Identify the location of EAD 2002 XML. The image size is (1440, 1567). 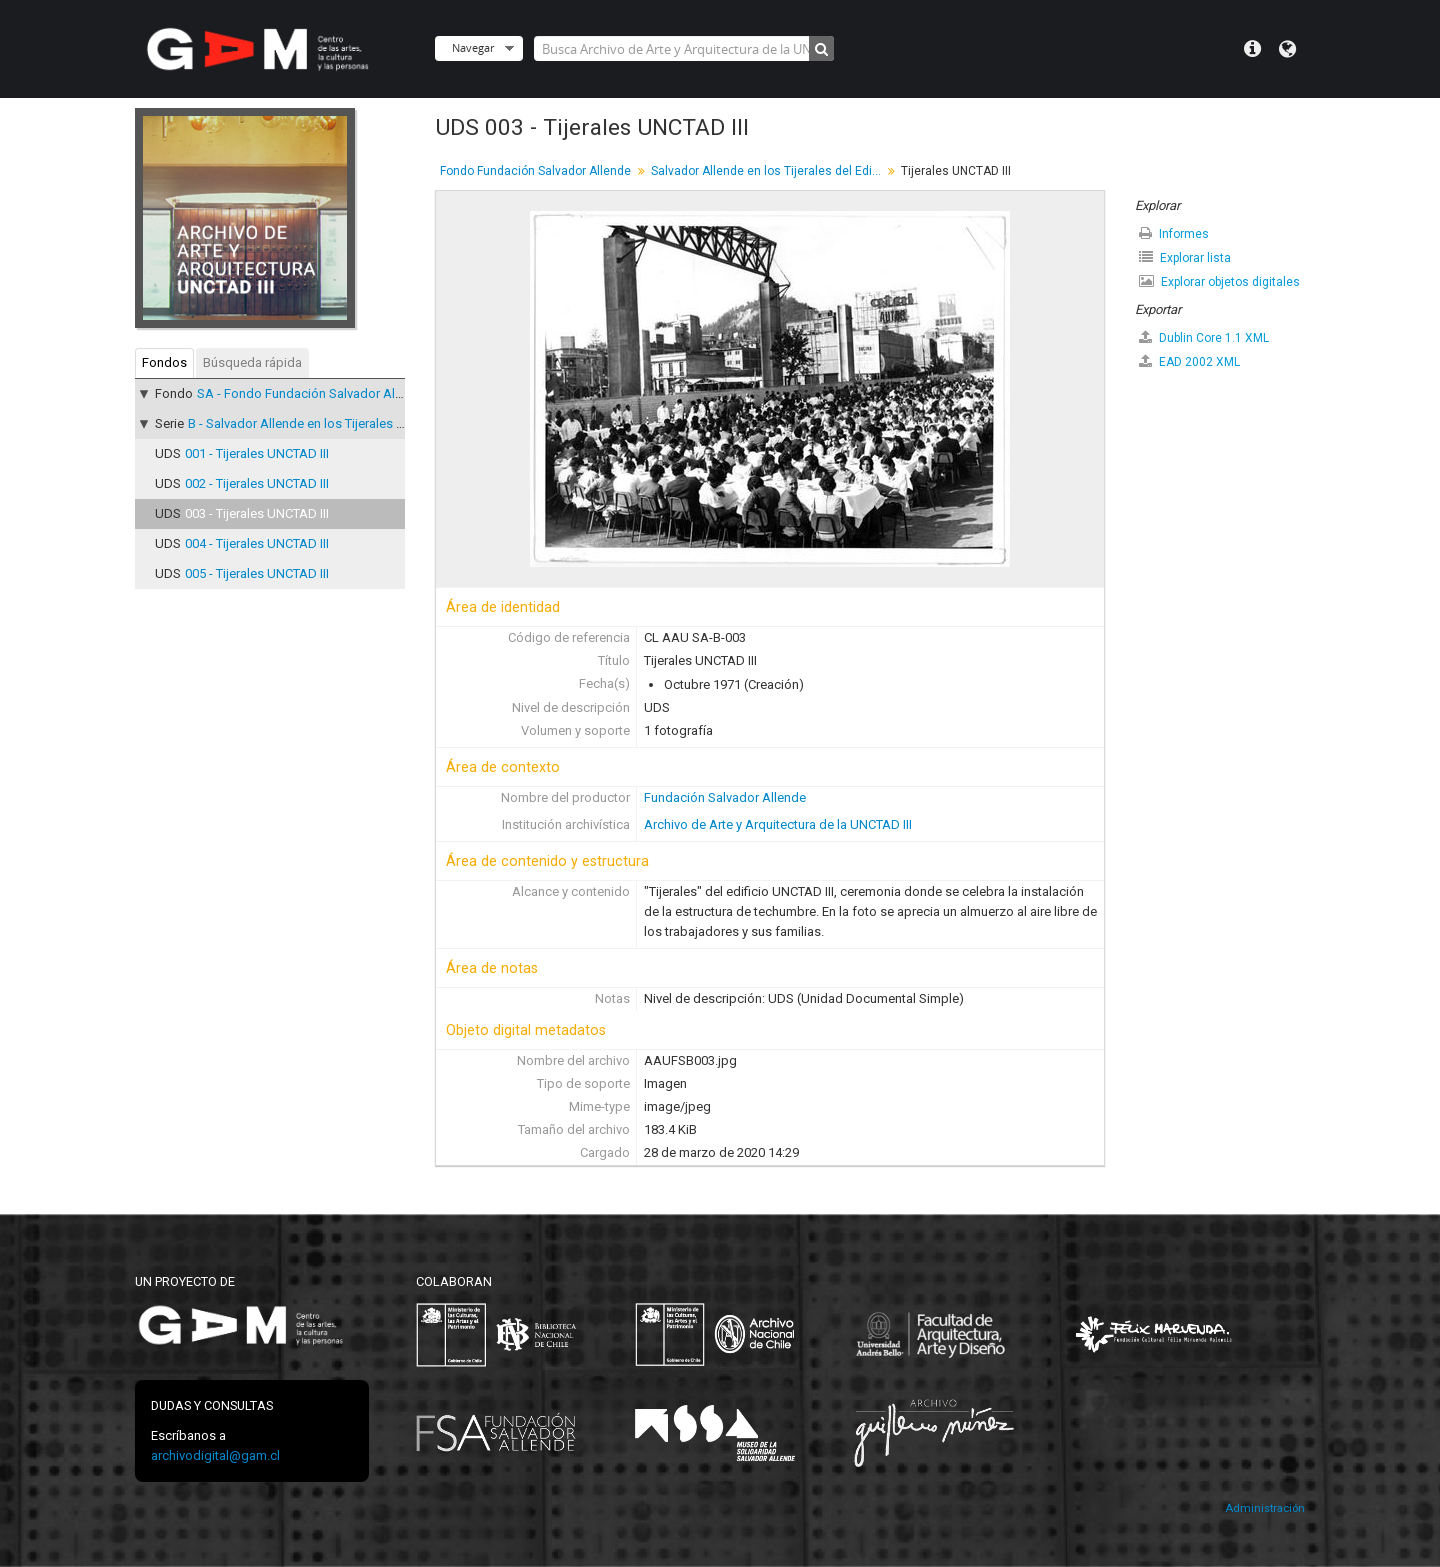
(1189, 361).